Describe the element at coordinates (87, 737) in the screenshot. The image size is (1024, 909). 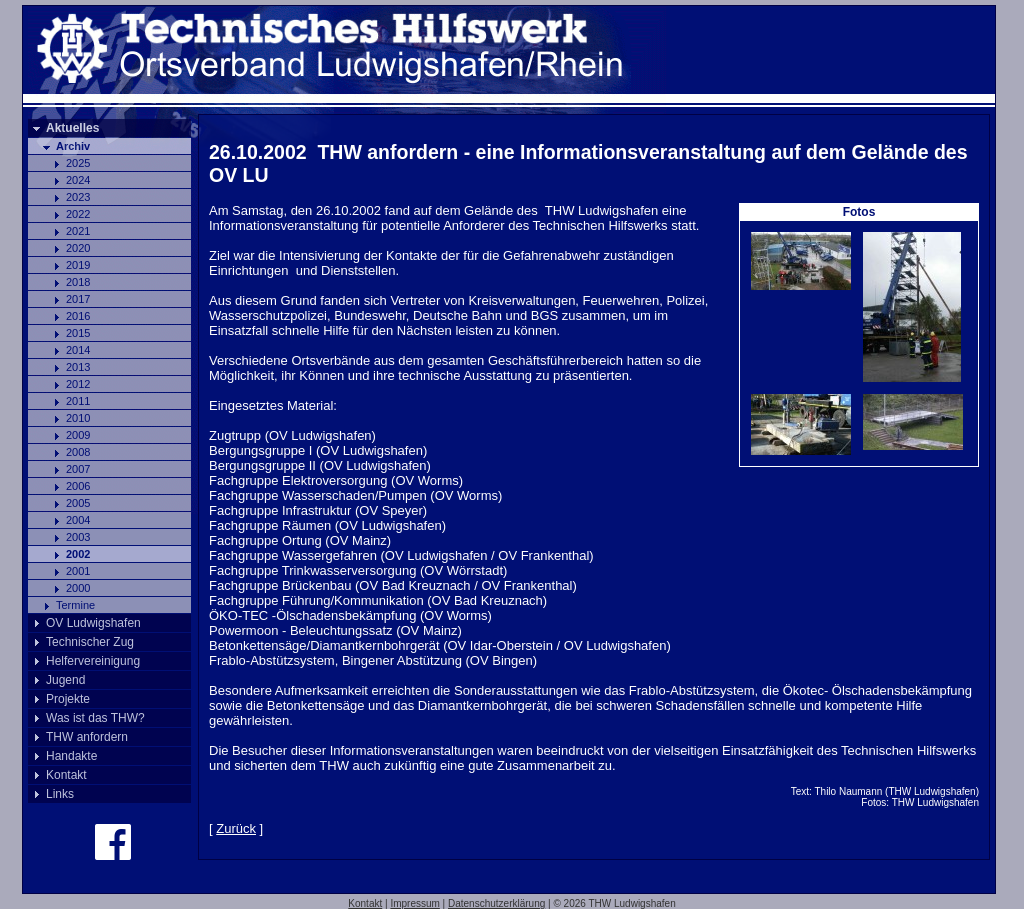
I see `THW anfordern` at that location.